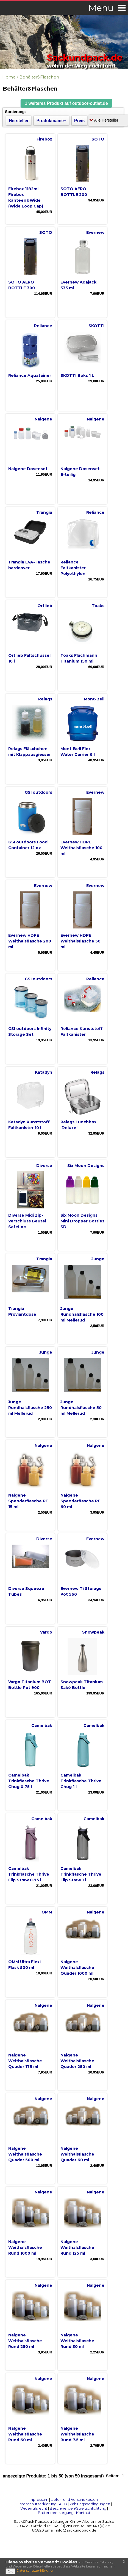 The width and height of the screenshot is (128, 2576). What do you see at coordinates (44, 1165) in the screenshot?
I see `Diverse` at bounding box center [44, 1165].